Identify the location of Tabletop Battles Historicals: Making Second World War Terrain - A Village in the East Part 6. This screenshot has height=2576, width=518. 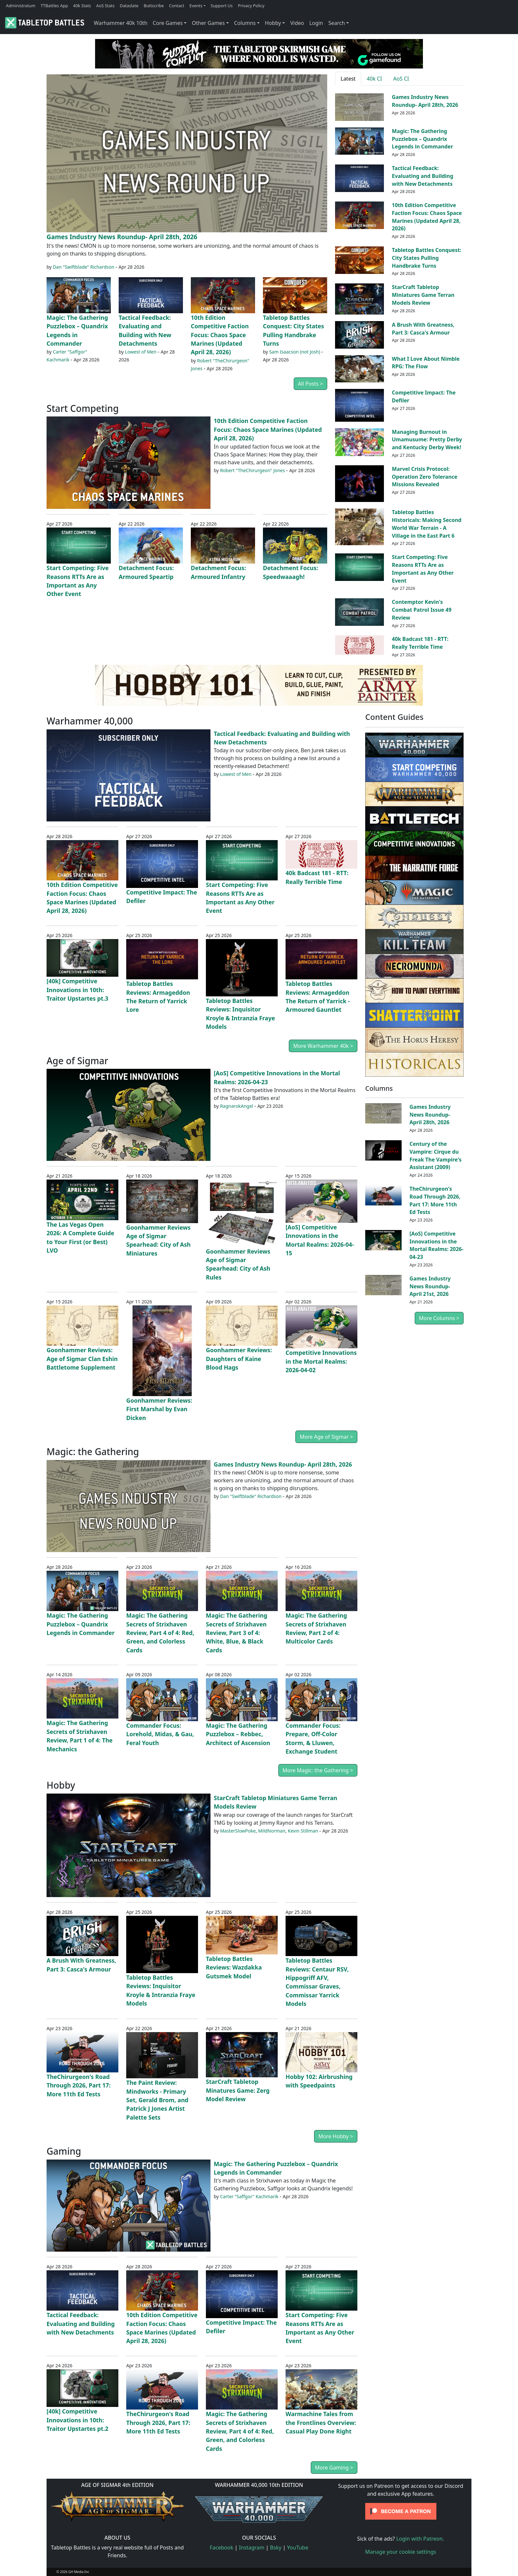
(426, 524).